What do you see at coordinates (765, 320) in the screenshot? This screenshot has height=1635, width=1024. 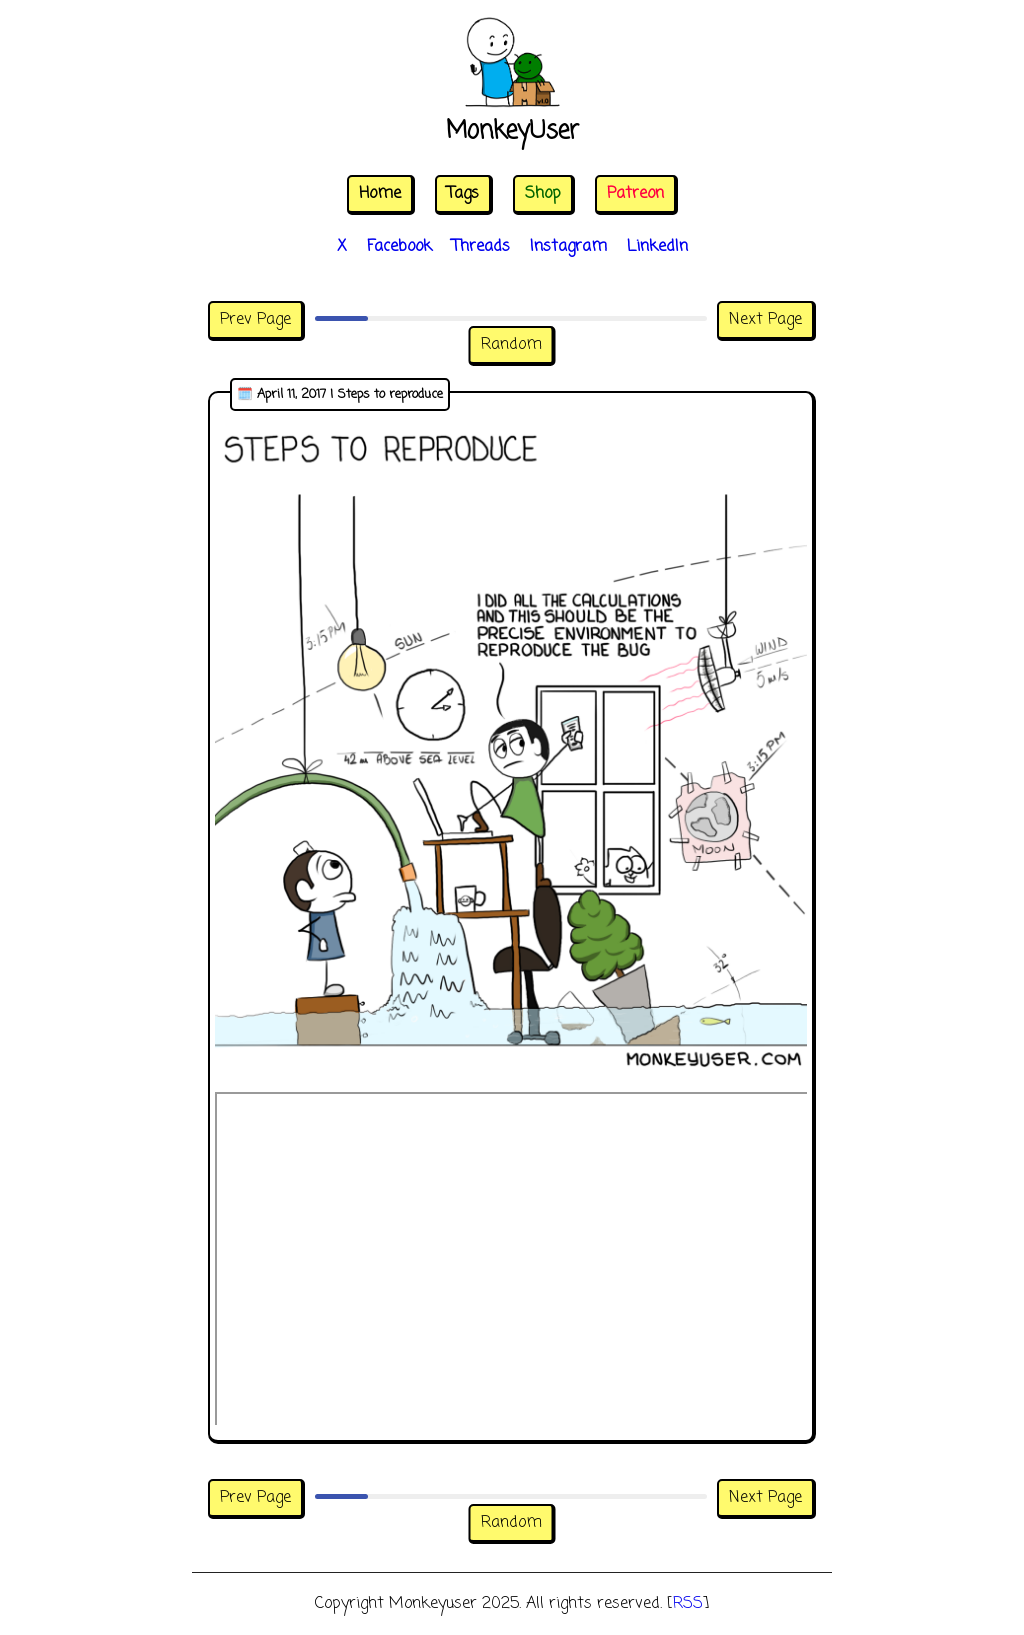 I see `Next Page` at bounding box center [765, 320].